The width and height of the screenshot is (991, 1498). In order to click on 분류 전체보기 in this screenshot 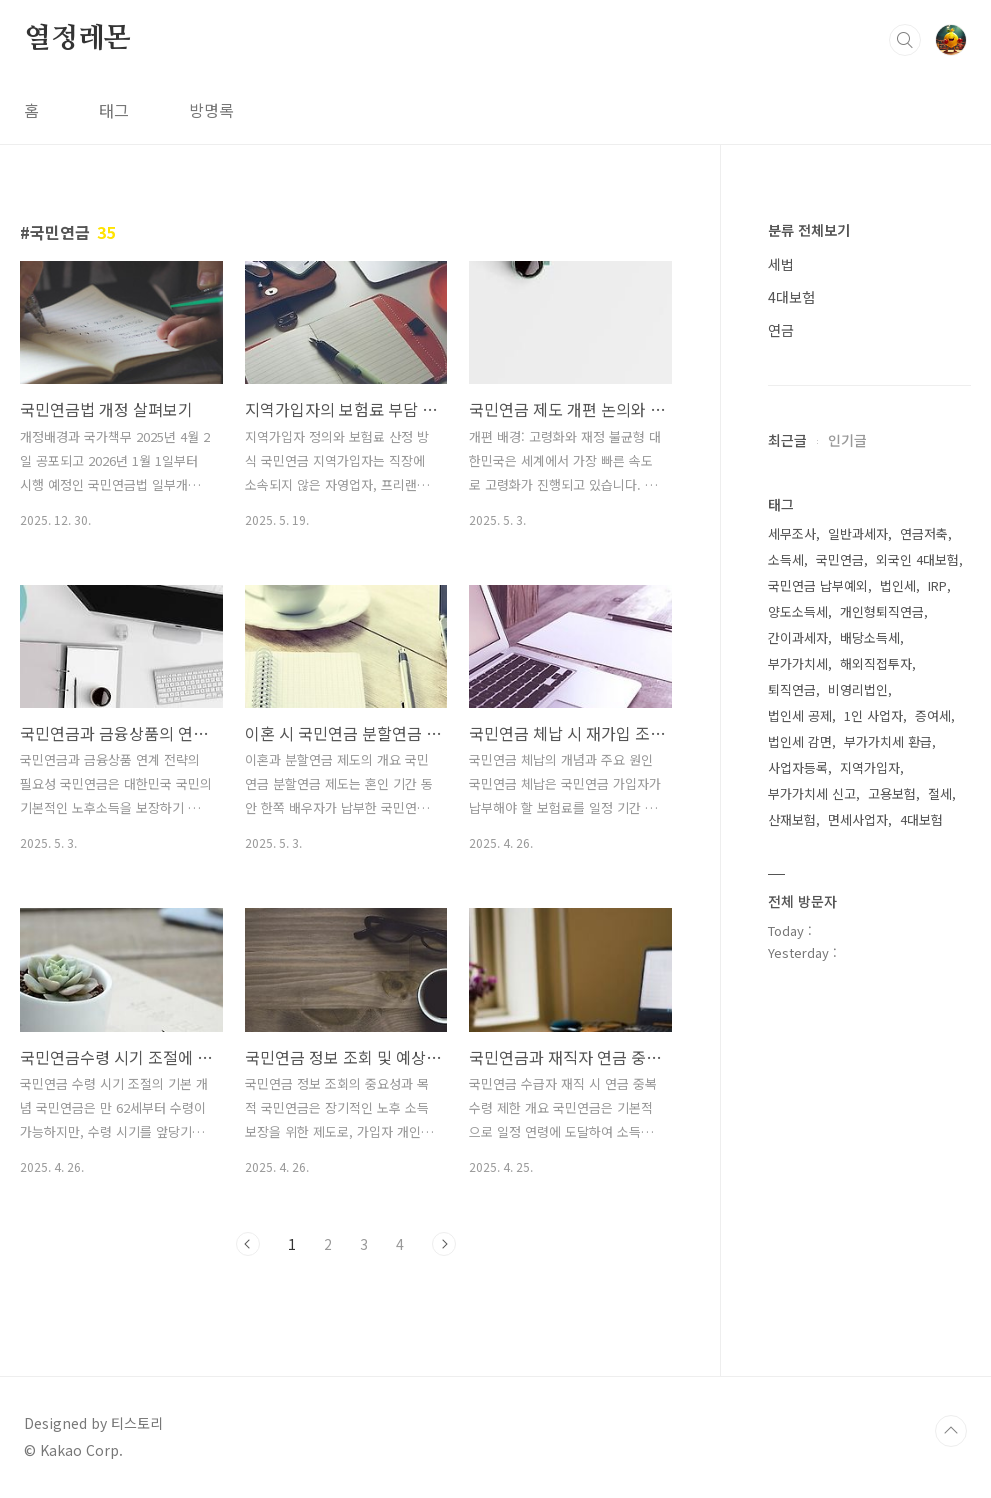, I will do `click(809, 230)`.